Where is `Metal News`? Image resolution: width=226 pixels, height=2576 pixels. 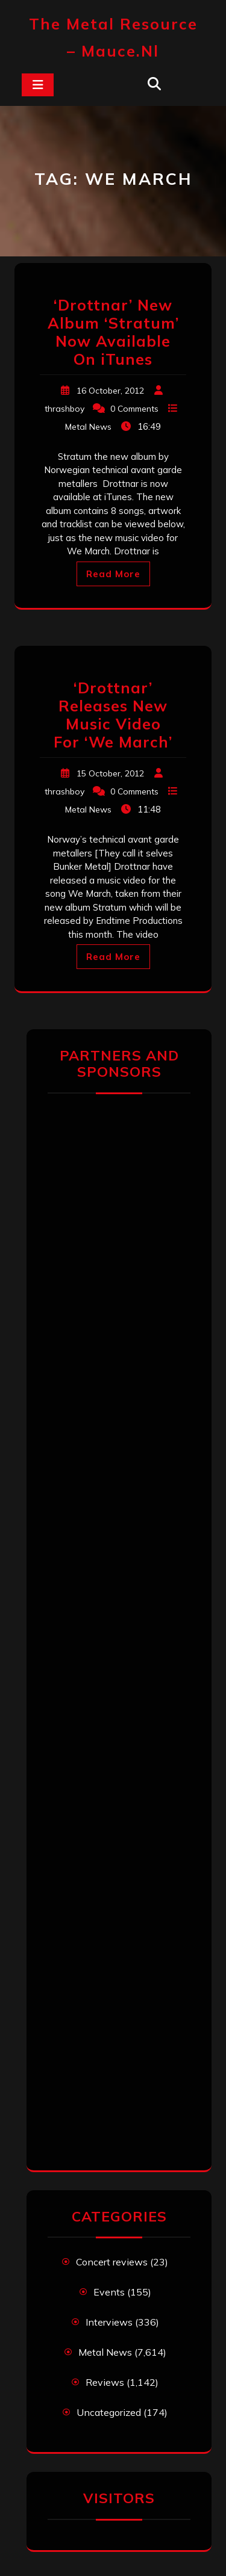 Metal News is located at coordinates (88, 426).